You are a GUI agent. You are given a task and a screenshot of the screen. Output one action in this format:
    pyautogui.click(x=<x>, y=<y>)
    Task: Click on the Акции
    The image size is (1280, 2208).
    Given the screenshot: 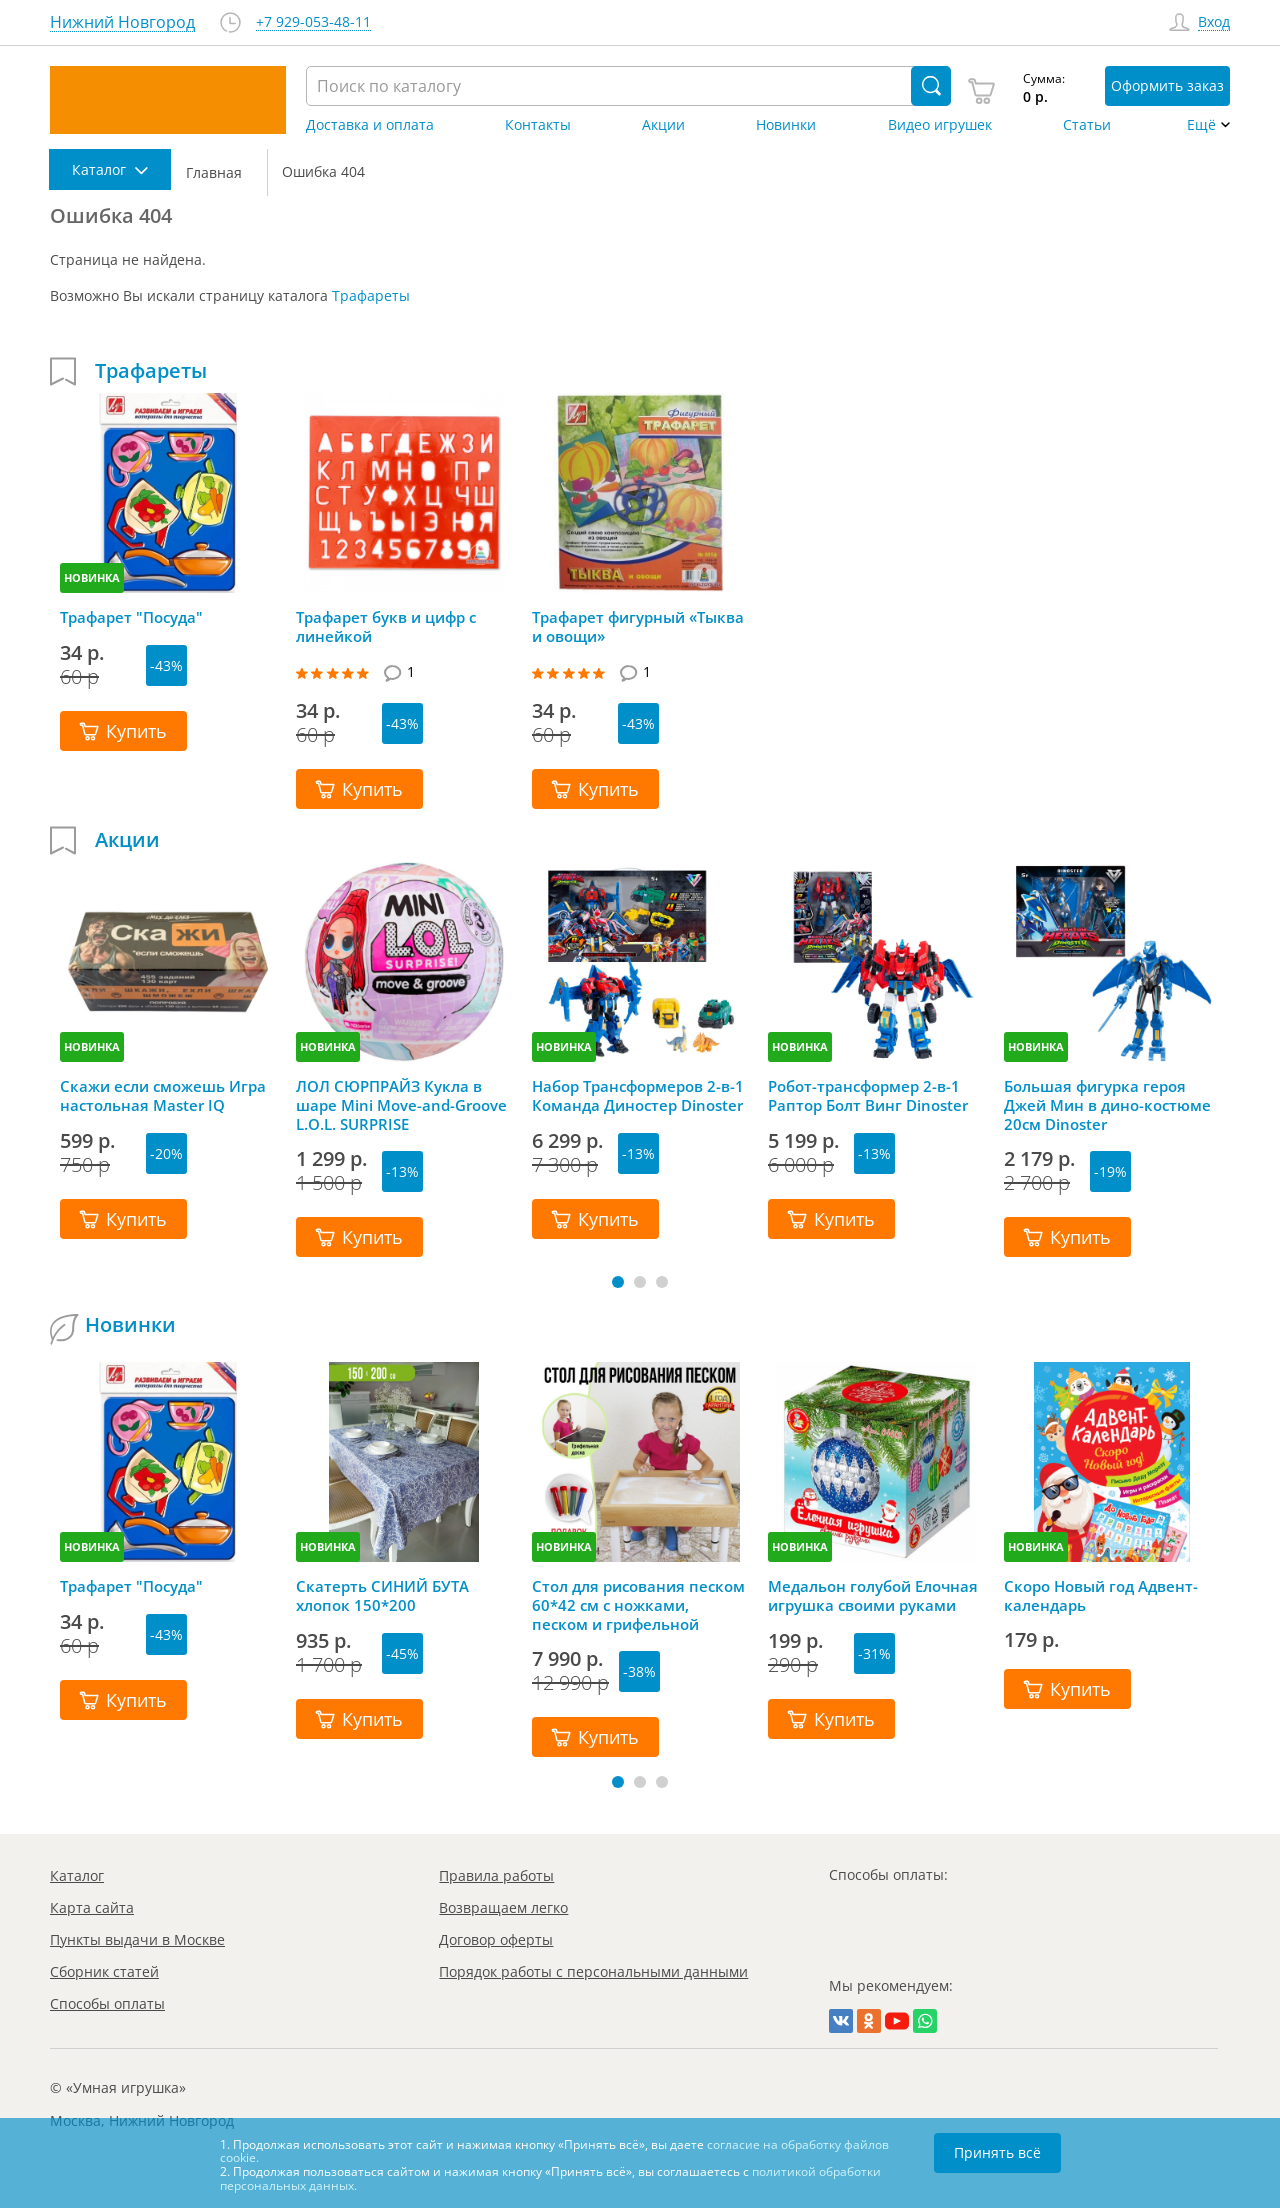 What is the action you would take?
    pyautogui.click(x=663, y=125)
    